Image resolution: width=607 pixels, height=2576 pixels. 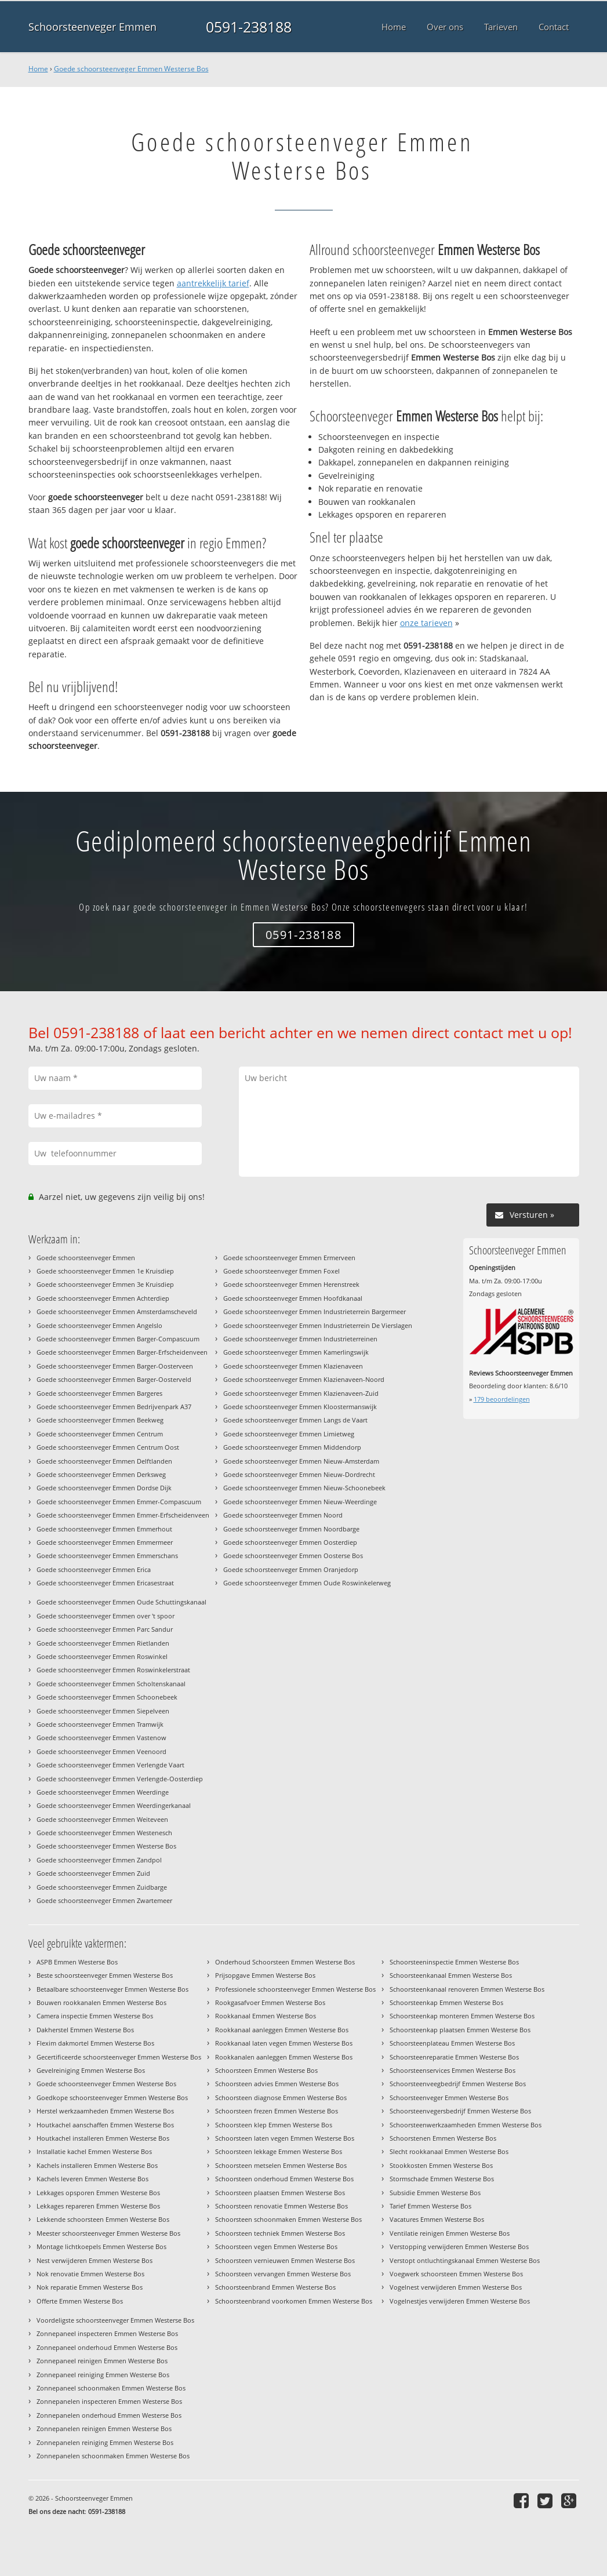 I want to click on Goede schoorsteenveger Emmen Siepelveen, so click(x=103, y=1711).